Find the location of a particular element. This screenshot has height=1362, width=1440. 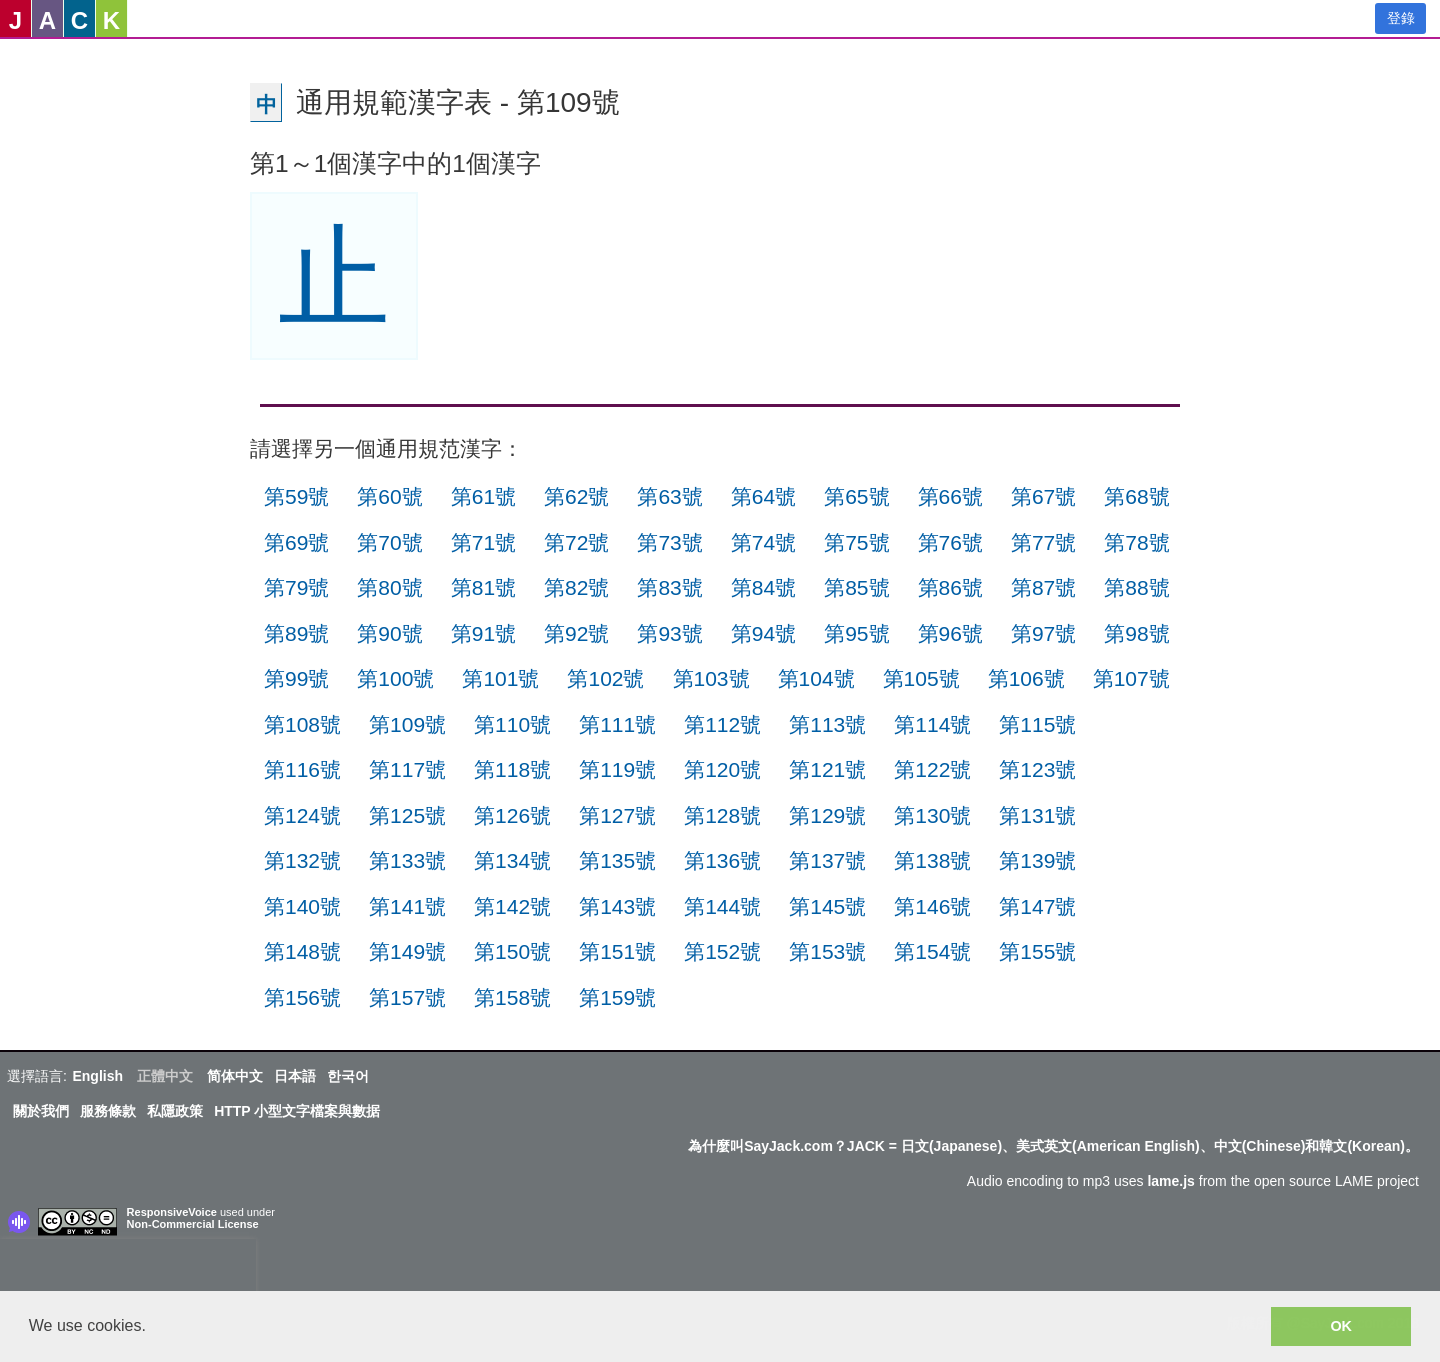

第118號 is located at coordinates (512, 769).